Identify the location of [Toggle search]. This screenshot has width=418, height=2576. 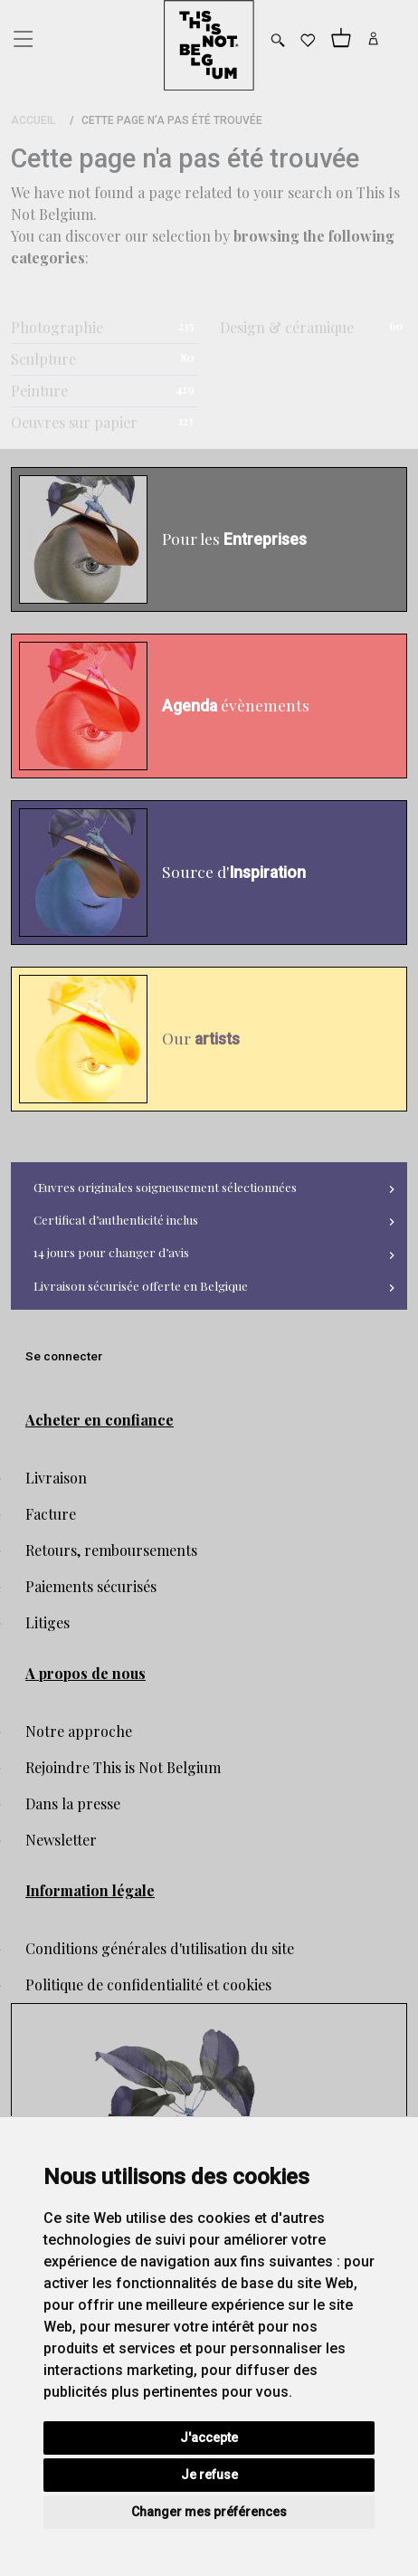
(278, 40).